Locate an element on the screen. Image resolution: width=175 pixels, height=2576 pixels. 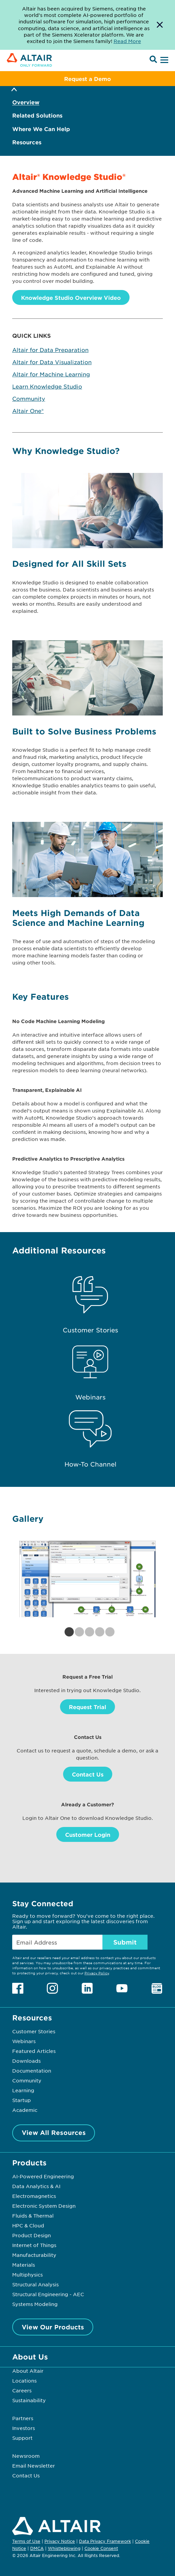
Whistleblowing [Opens in new tab] is located at coordinates (64, 2548).